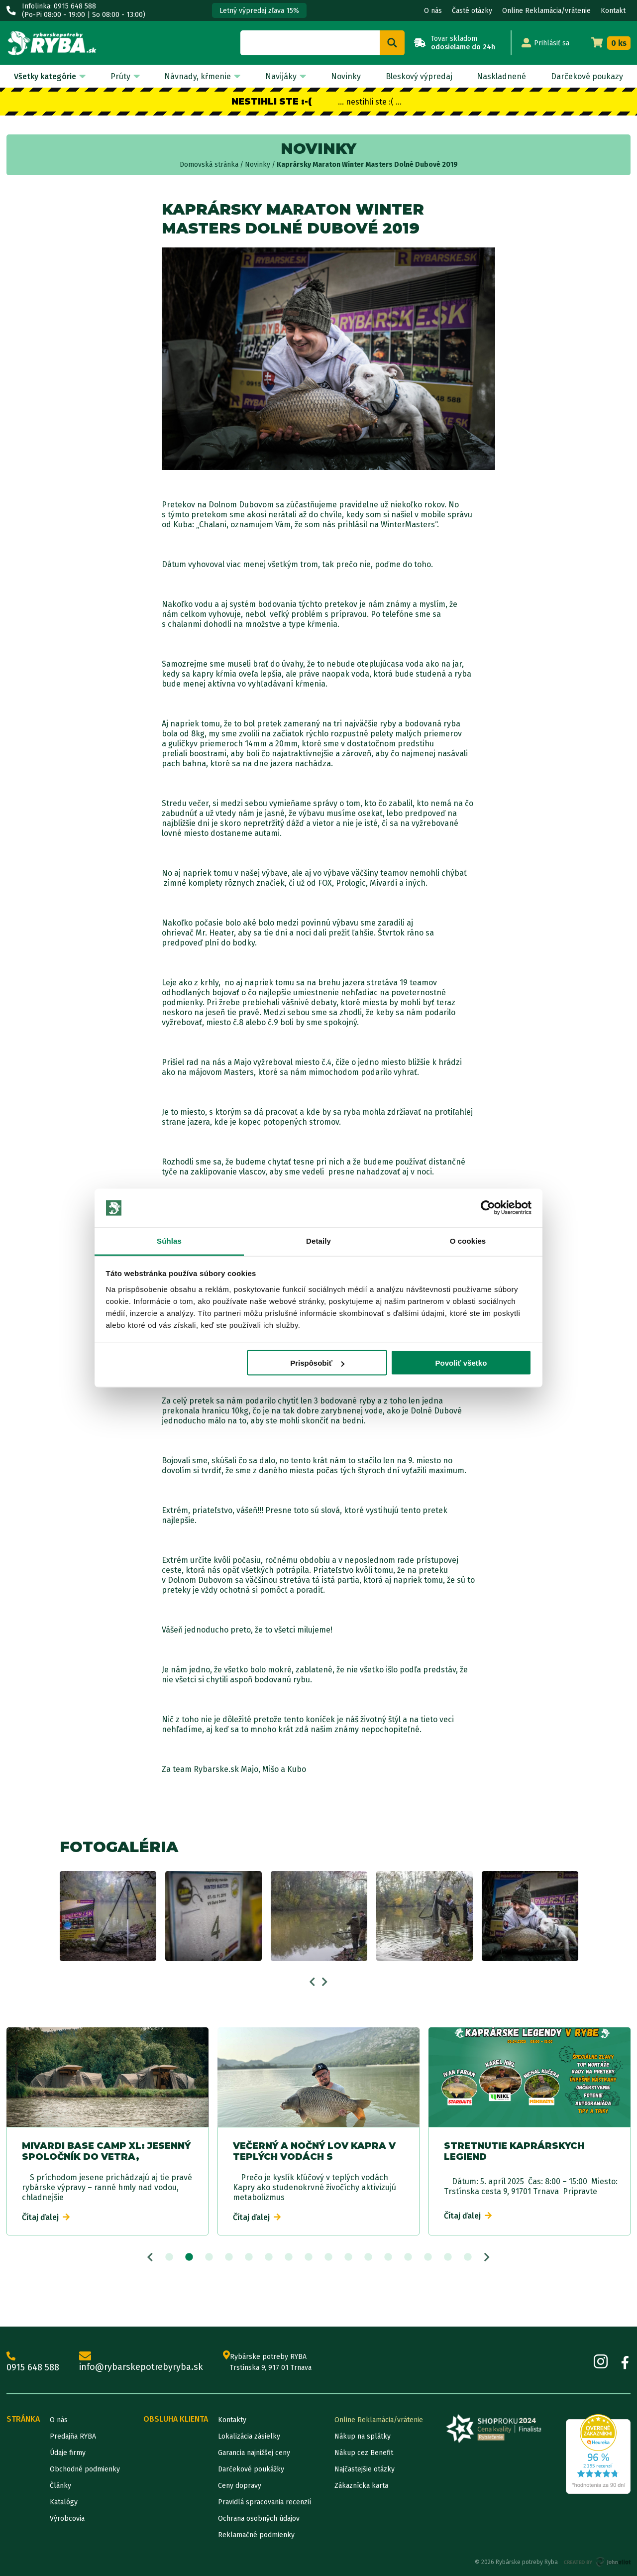 Image resolution: width=637 pixels, height=2576 pixels. I want to click on Kontakt, so click(613, 10).